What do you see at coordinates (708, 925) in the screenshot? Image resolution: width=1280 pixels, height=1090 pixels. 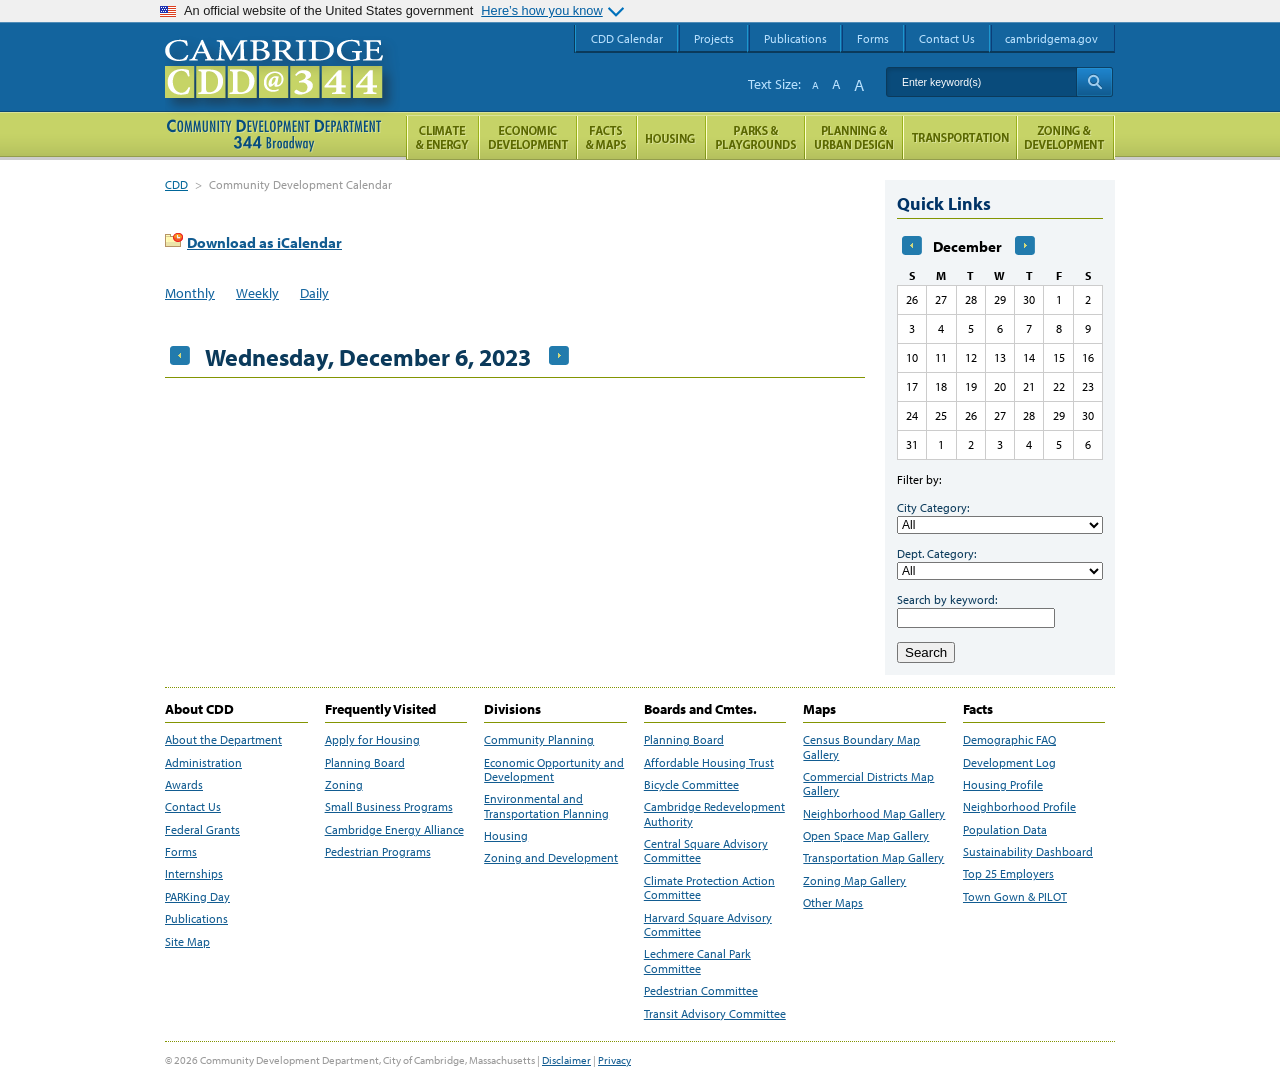 I see `Harvard Square Advisory Committee` at bounding box center [708, 925].